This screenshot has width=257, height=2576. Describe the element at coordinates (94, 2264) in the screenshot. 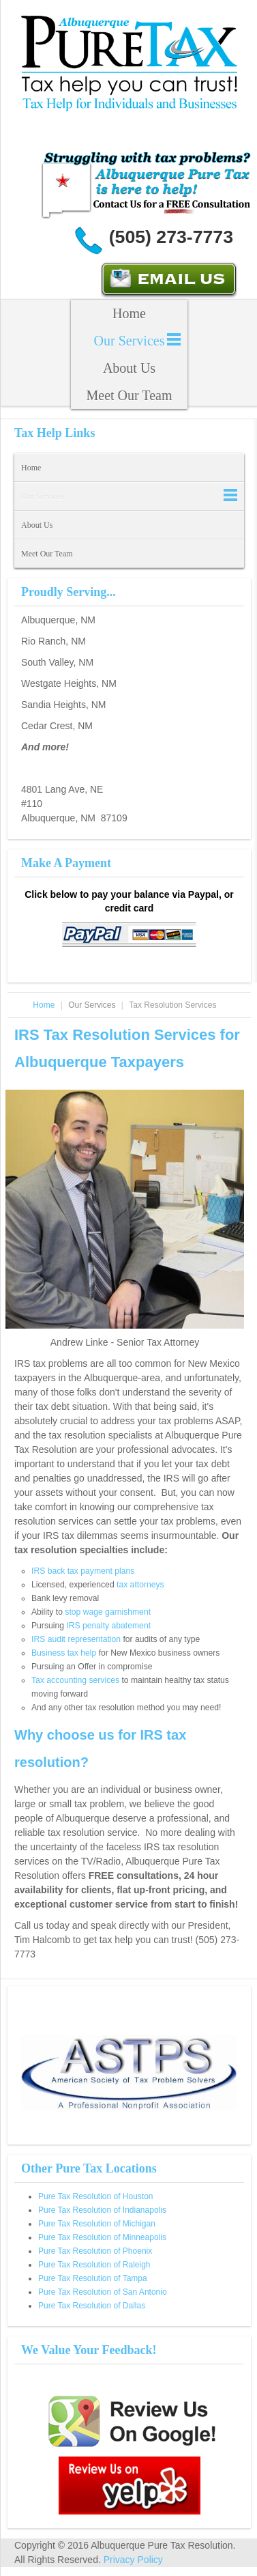

I see `Pure Tax Resolution of Raleigh` at that location.